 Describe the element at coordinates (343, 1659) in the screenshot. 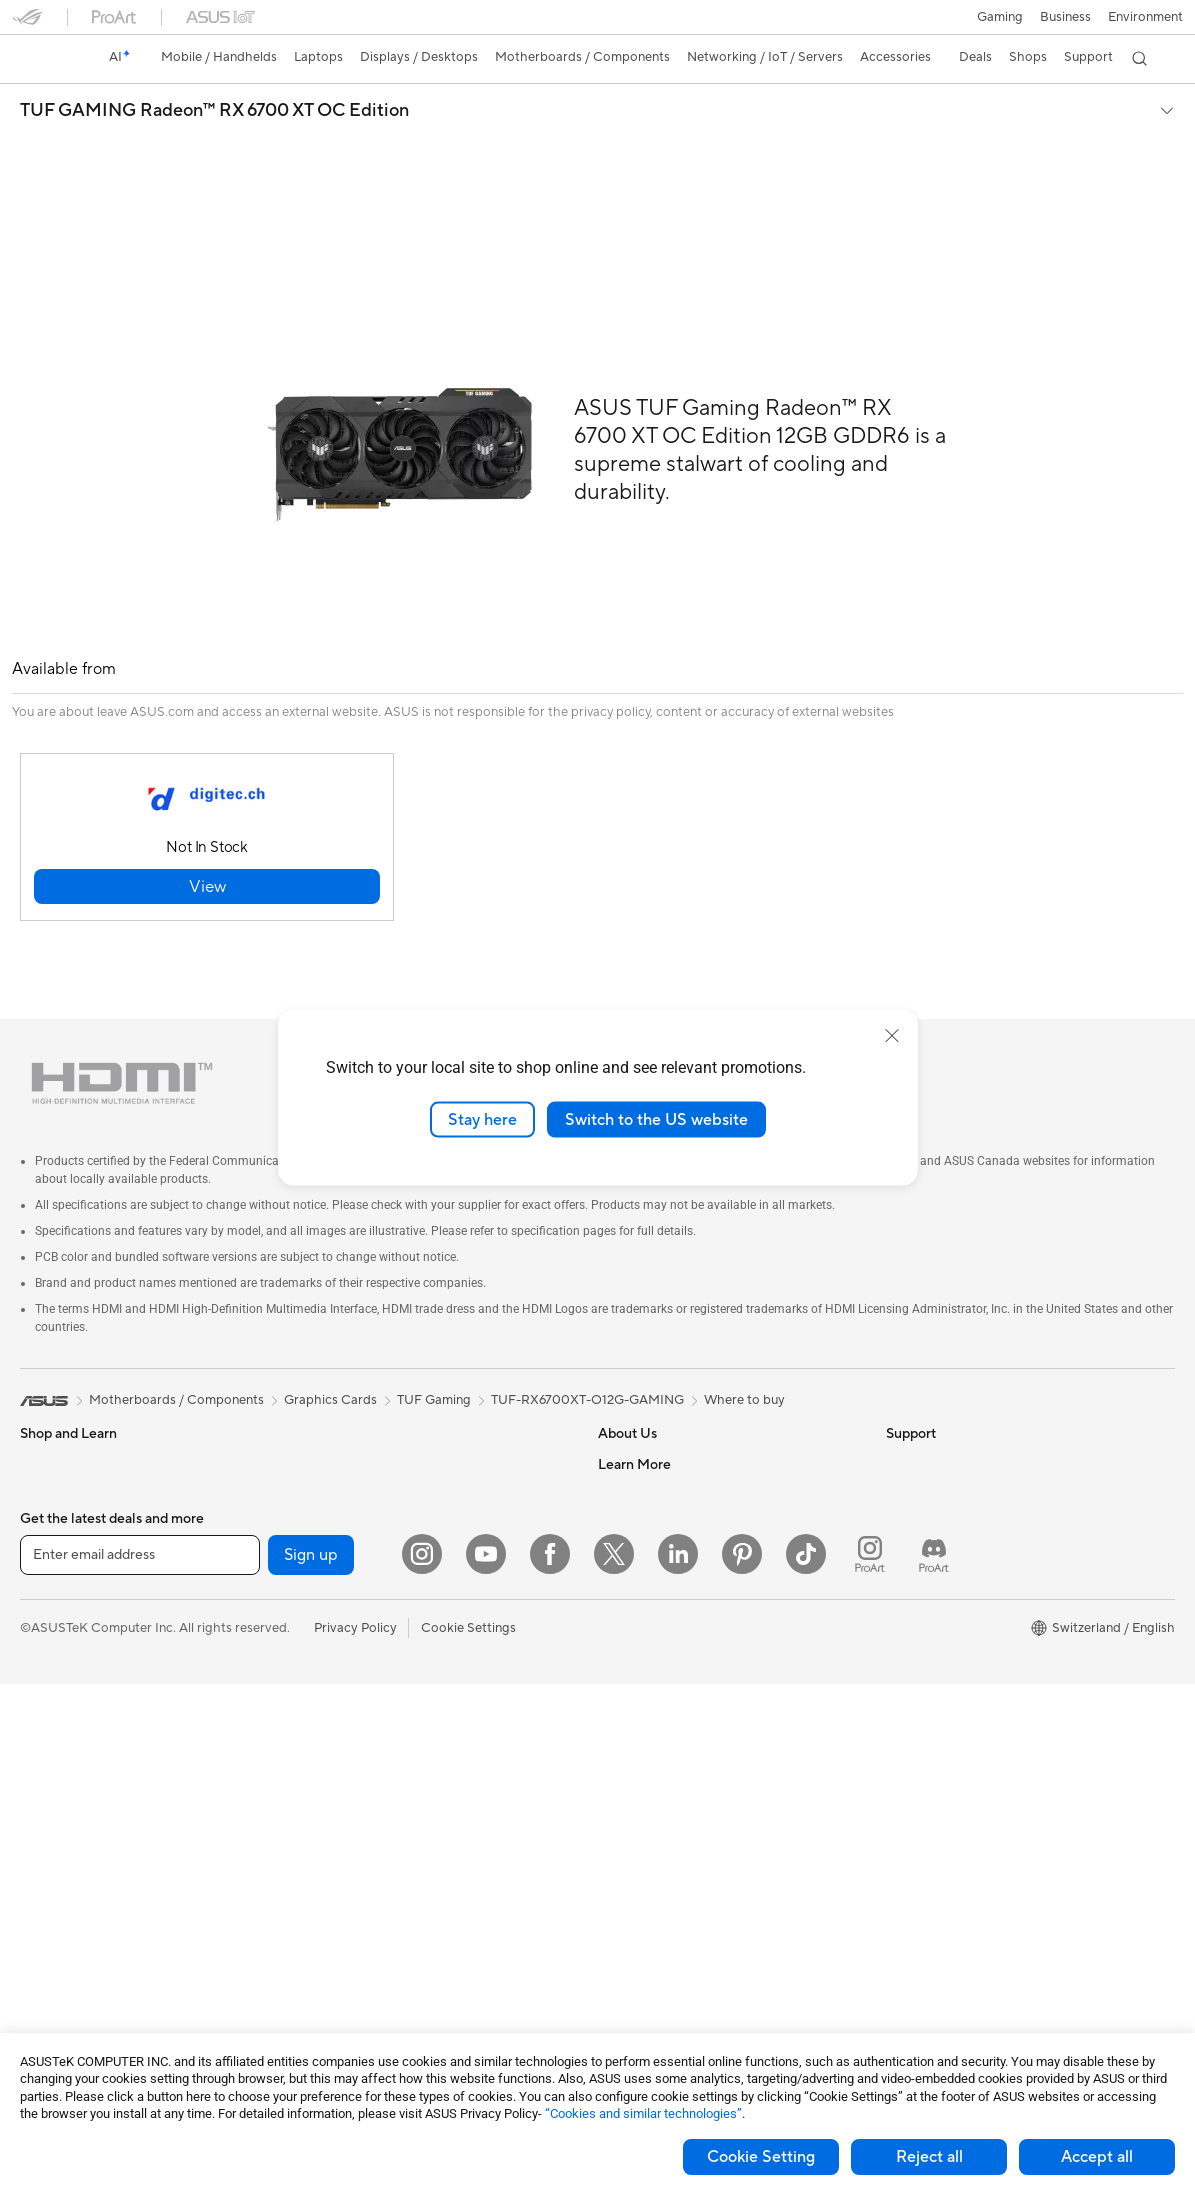

I see `WiFi Routers` at that location.